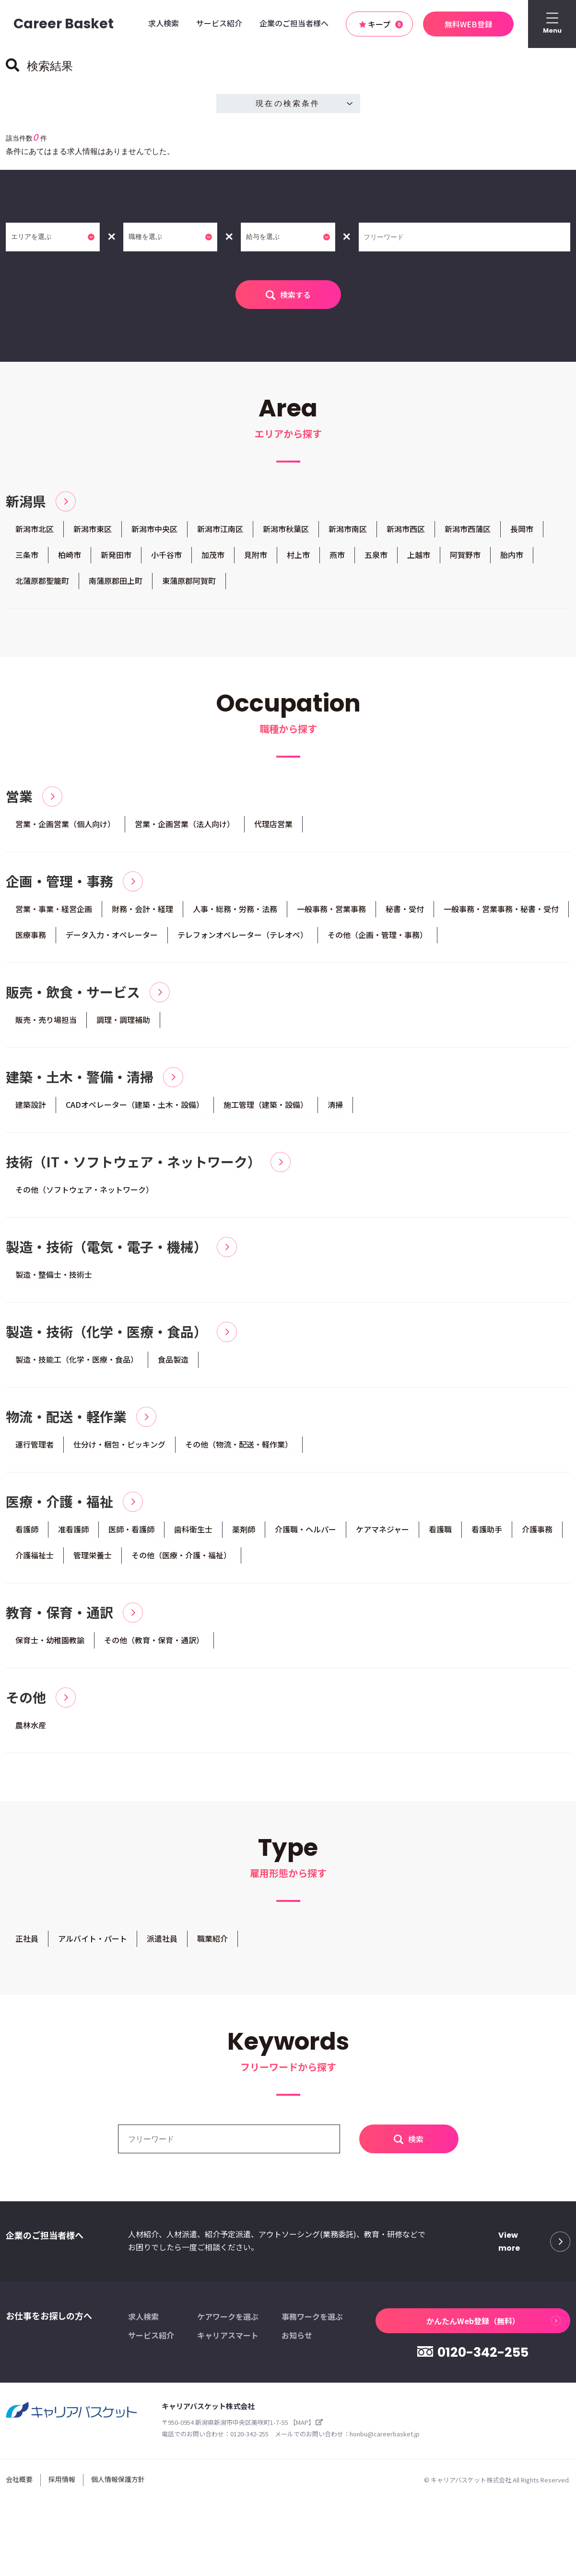 The image size is (576, 2576). I want to click on 見附市, so click(255, 555).